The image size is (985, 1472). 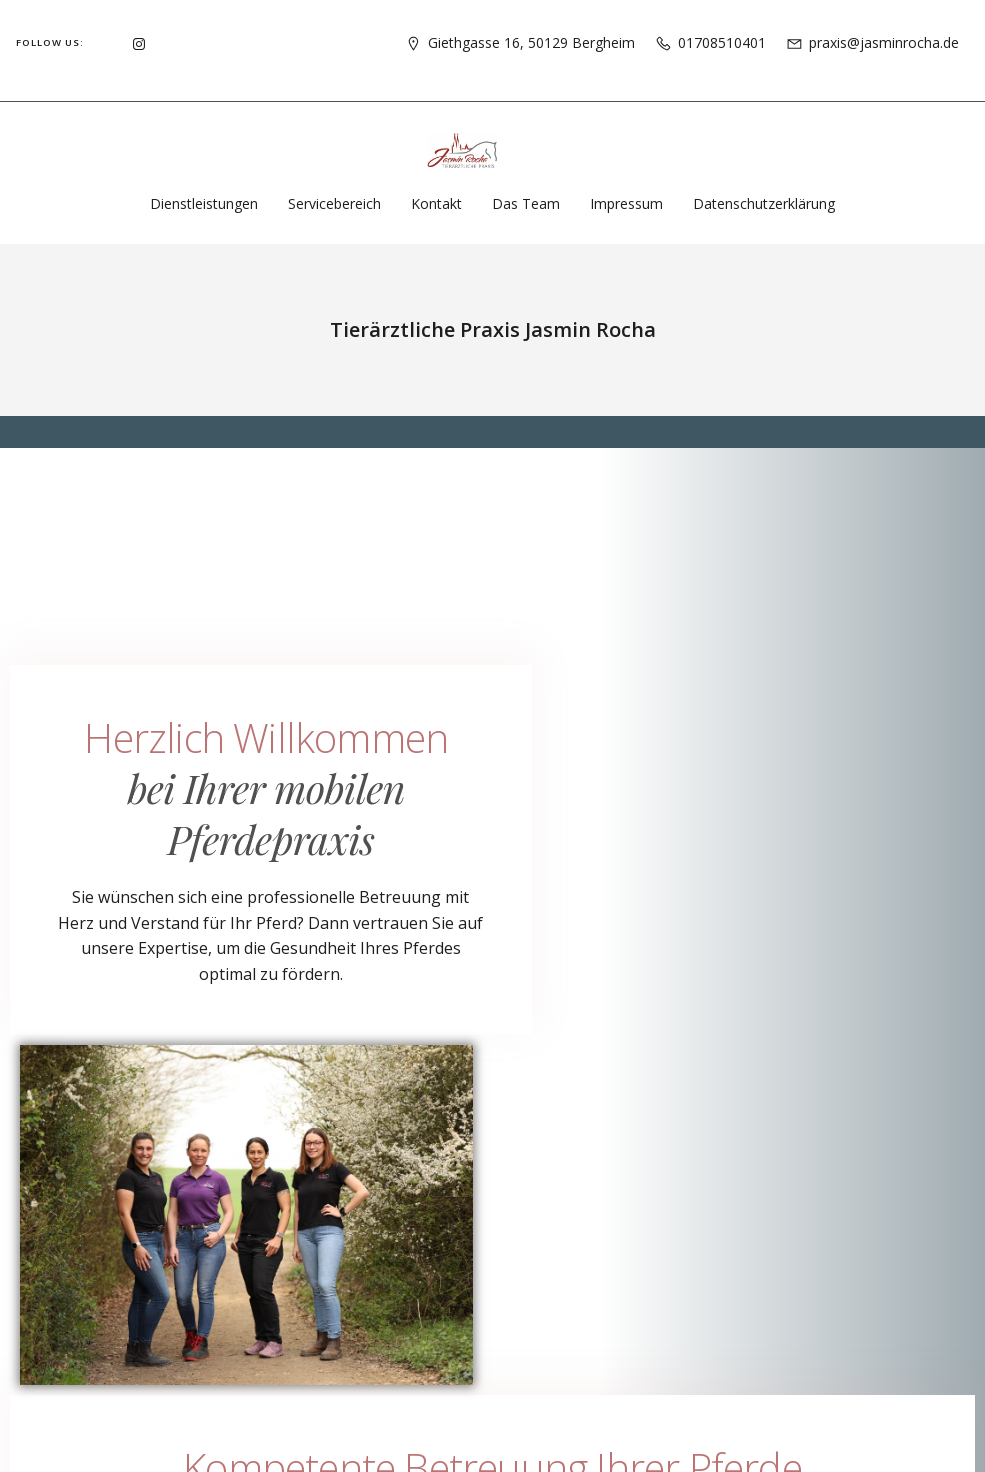 What do you see at coordinates (436, 203) in the screenshot?
I see `Kontakt` at bounding box center [436, 203].